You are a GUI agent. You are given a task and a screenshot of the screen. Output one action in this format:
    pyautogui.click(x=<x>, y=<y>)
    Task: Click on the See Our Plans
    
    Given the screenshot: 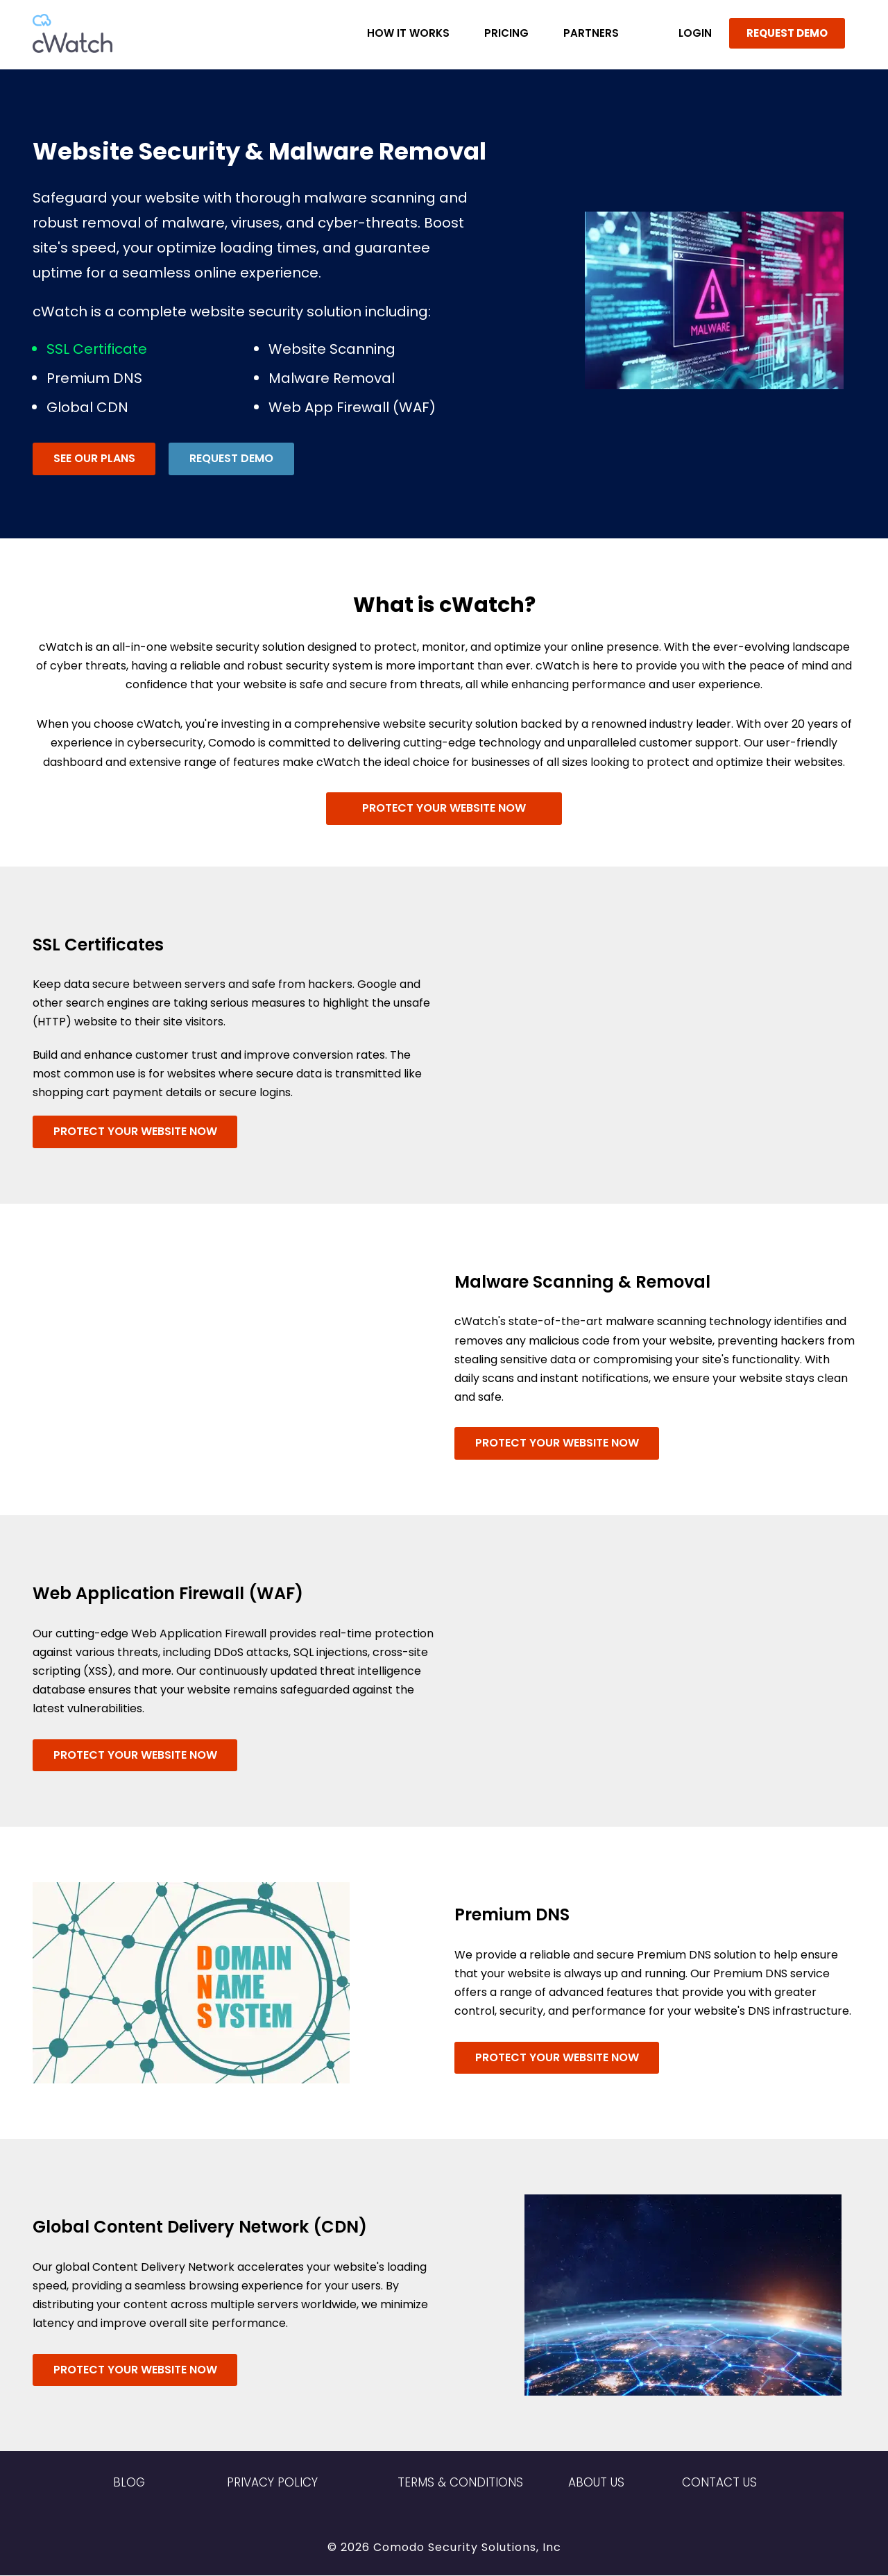 What is the action you would take?
    pyautogui.click(x=94, y=458)
    